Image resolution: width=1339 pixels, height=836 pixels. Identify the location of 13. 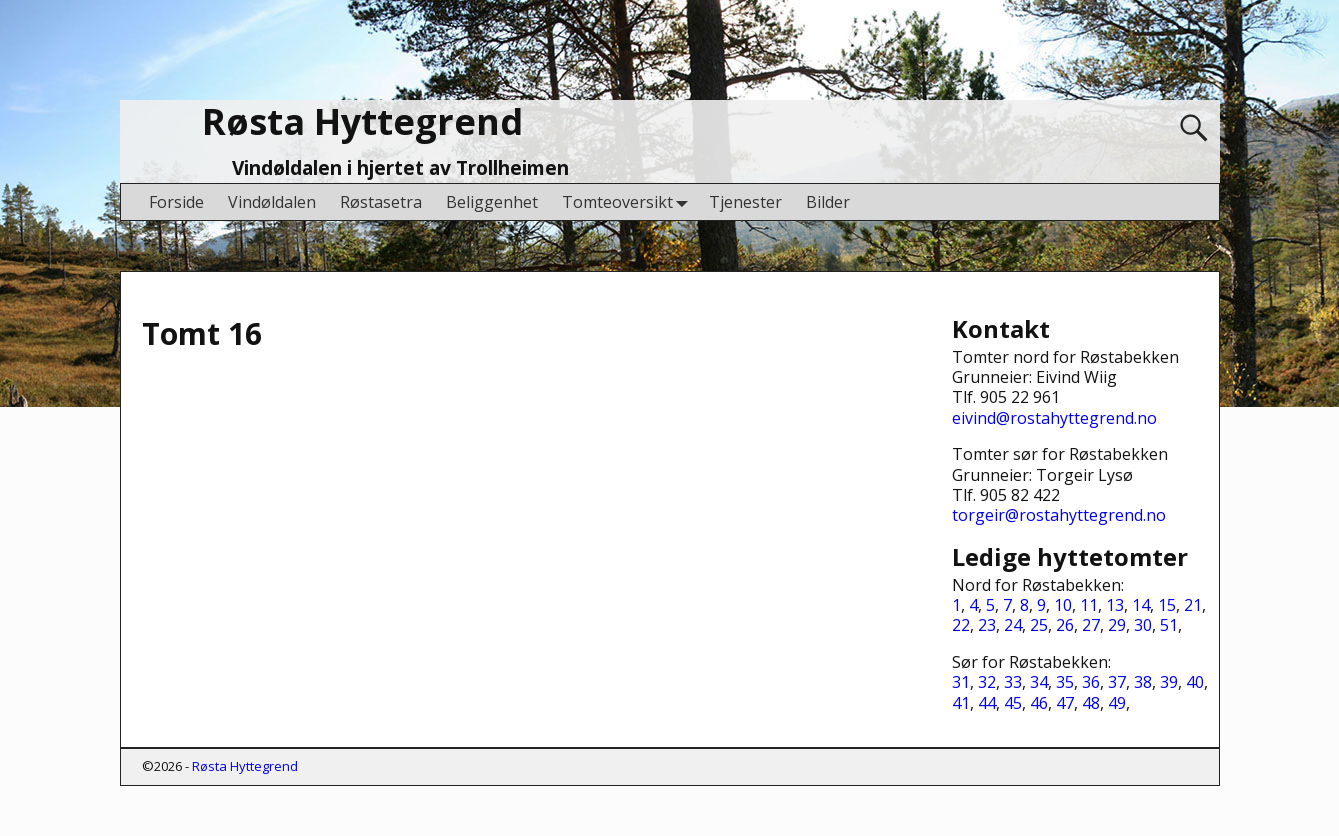
(1115, 605).